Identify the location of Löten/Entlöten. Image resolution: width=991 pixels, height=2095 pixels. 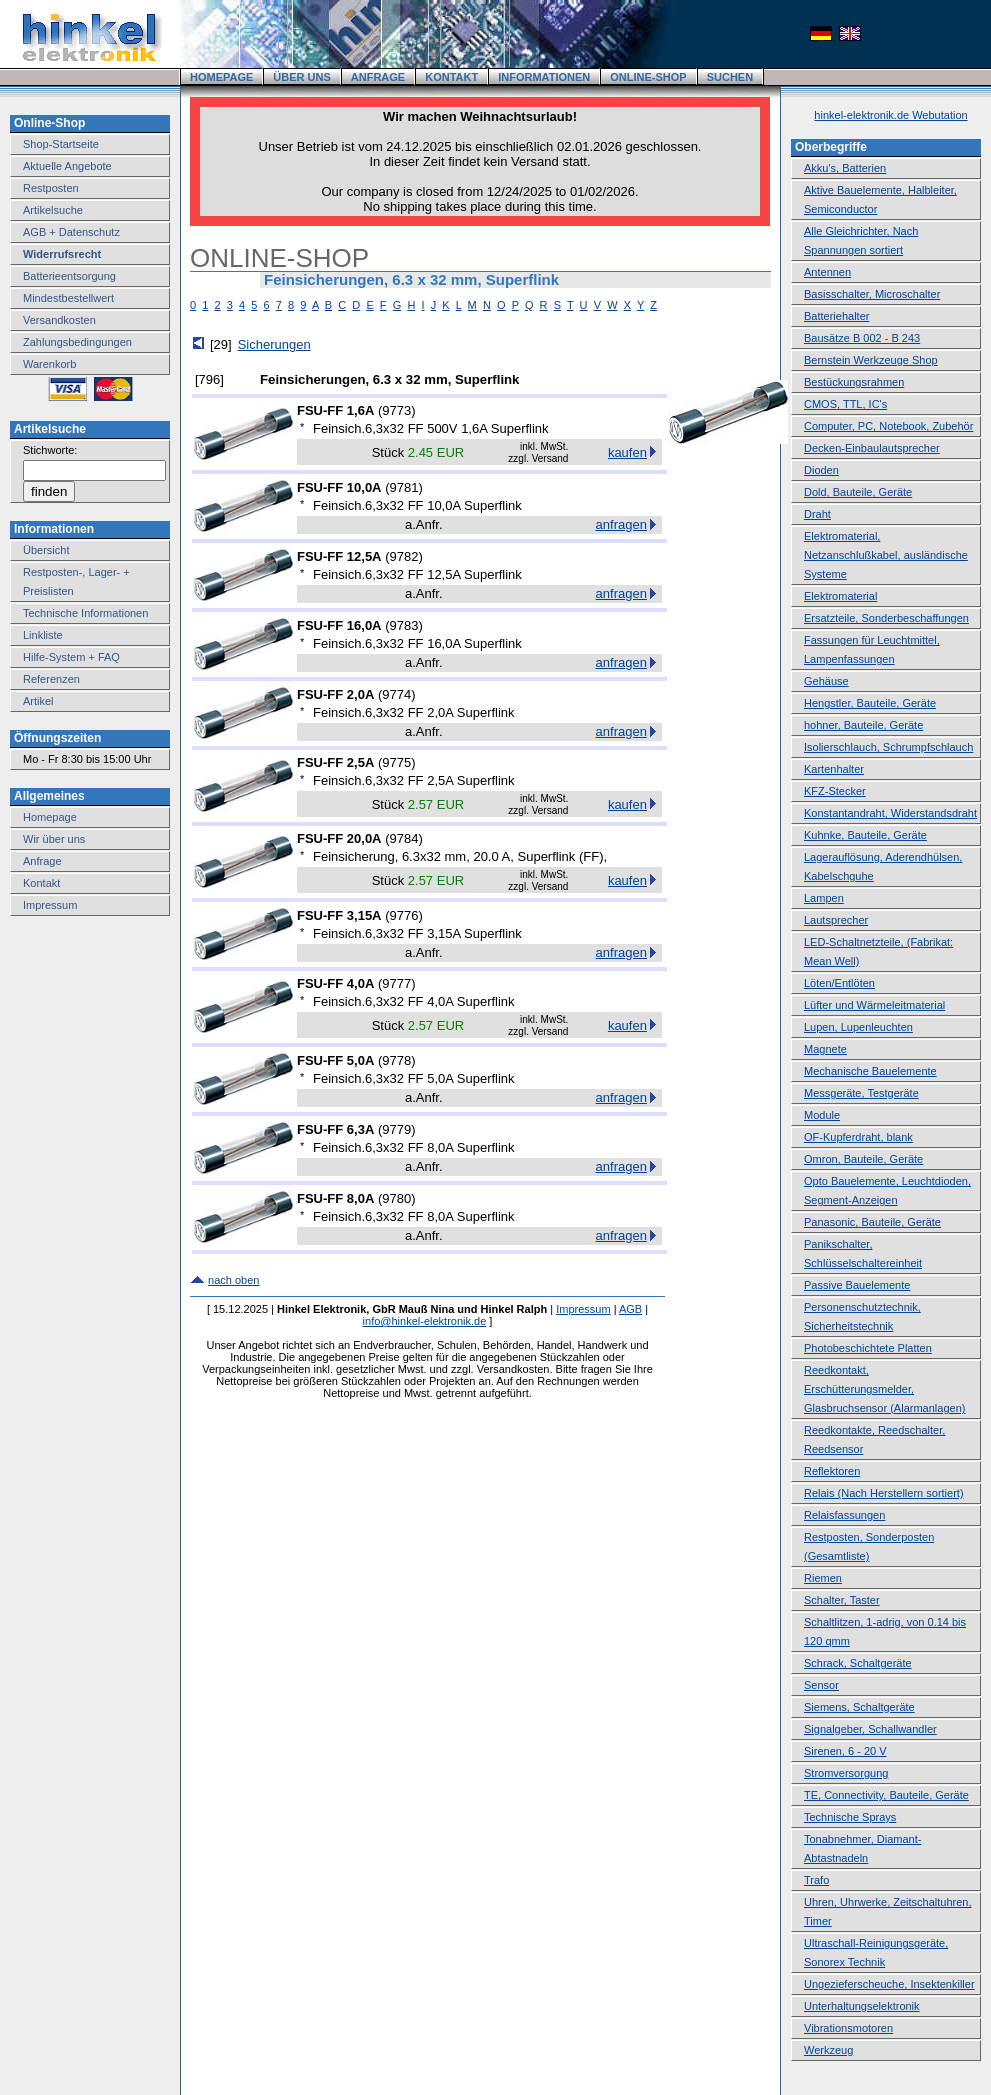
(839, 983).